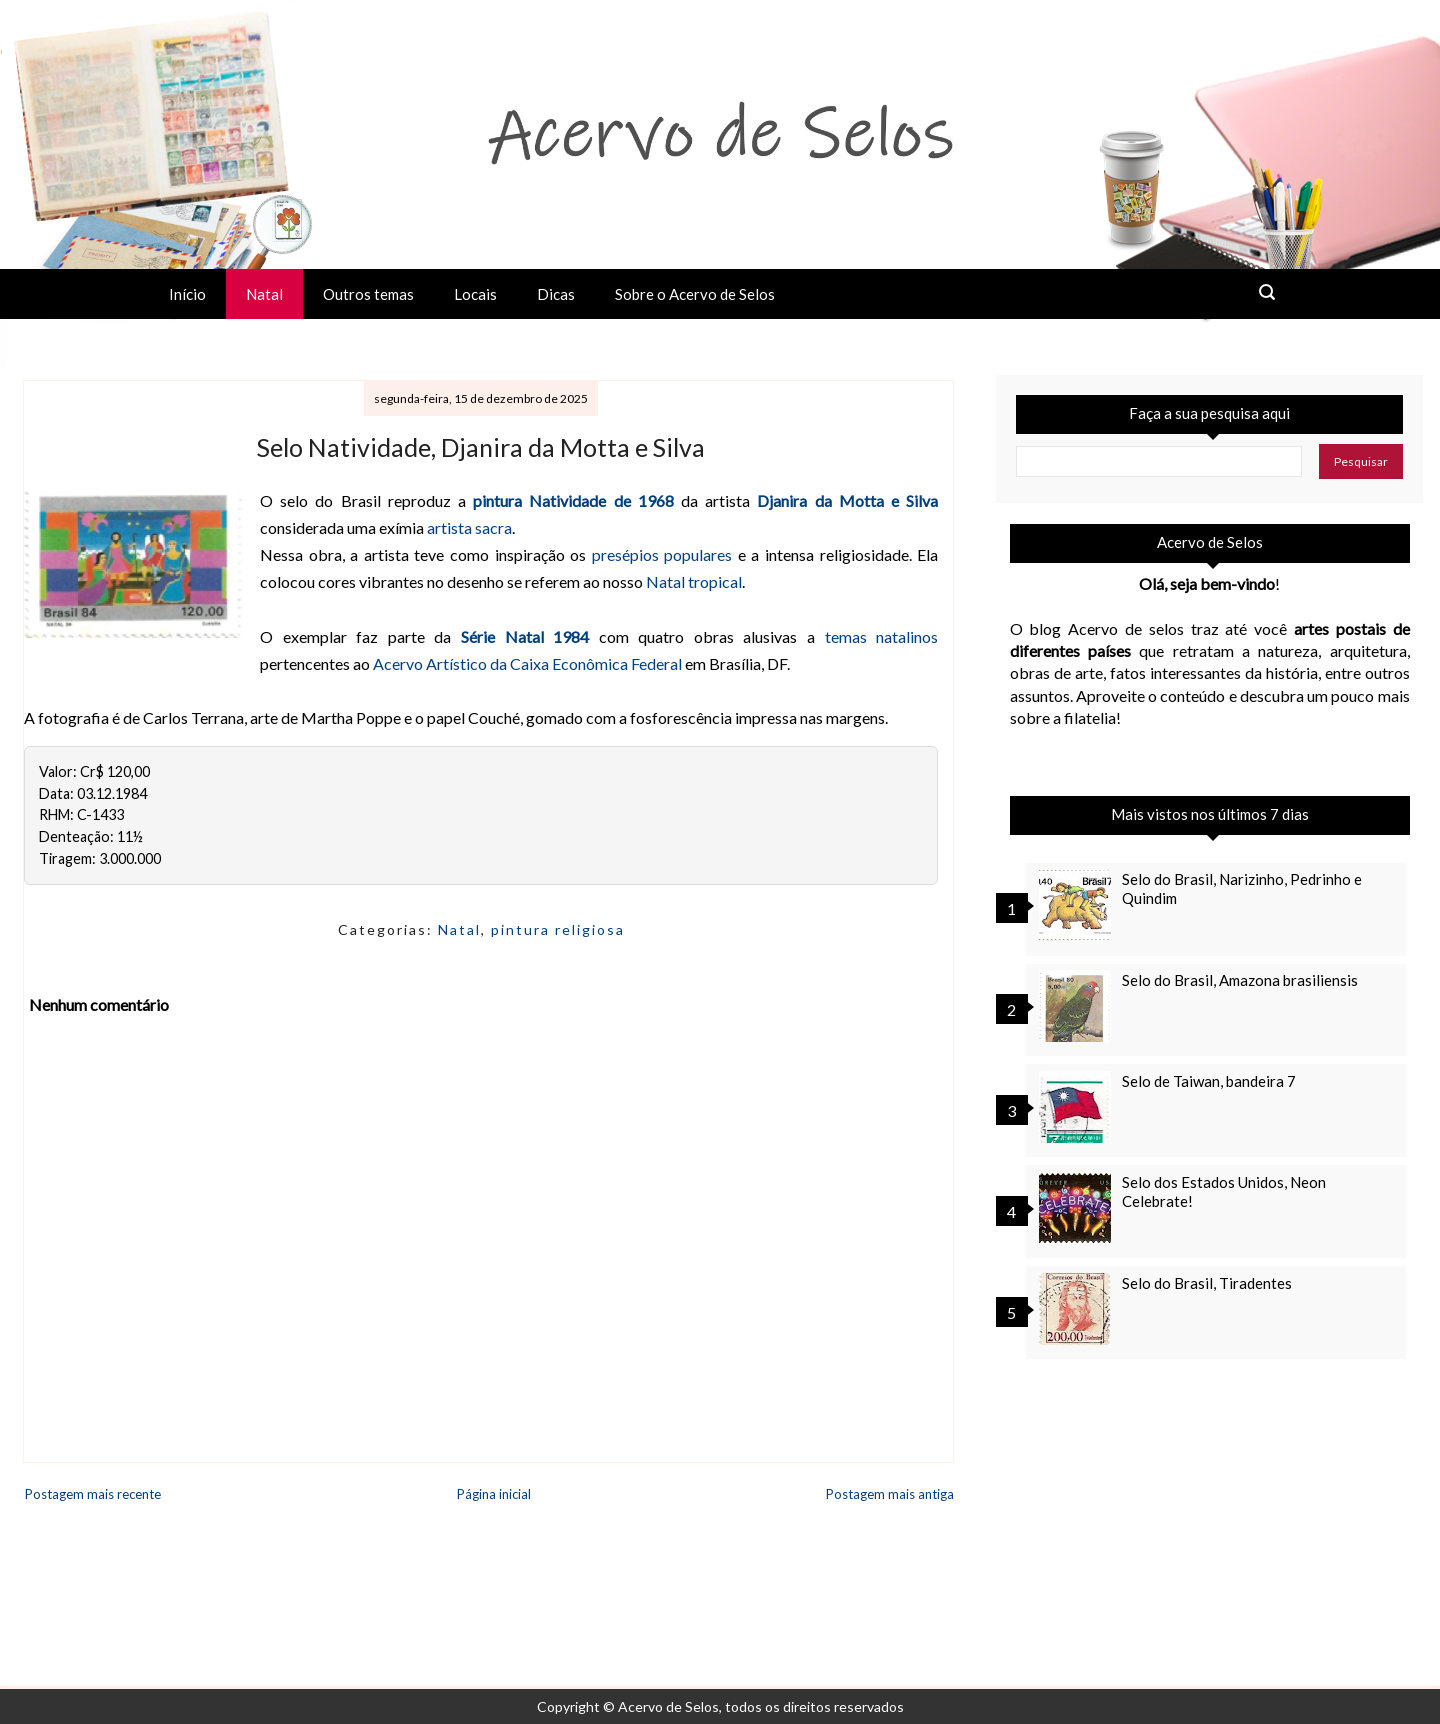 Image resolution: width=1440 pixels, height=1724 pixels. What do you see at coordinates (573, 500) in the screenshot?
I see `pintura Natividade de 1968` at bounding box center [573, 500].